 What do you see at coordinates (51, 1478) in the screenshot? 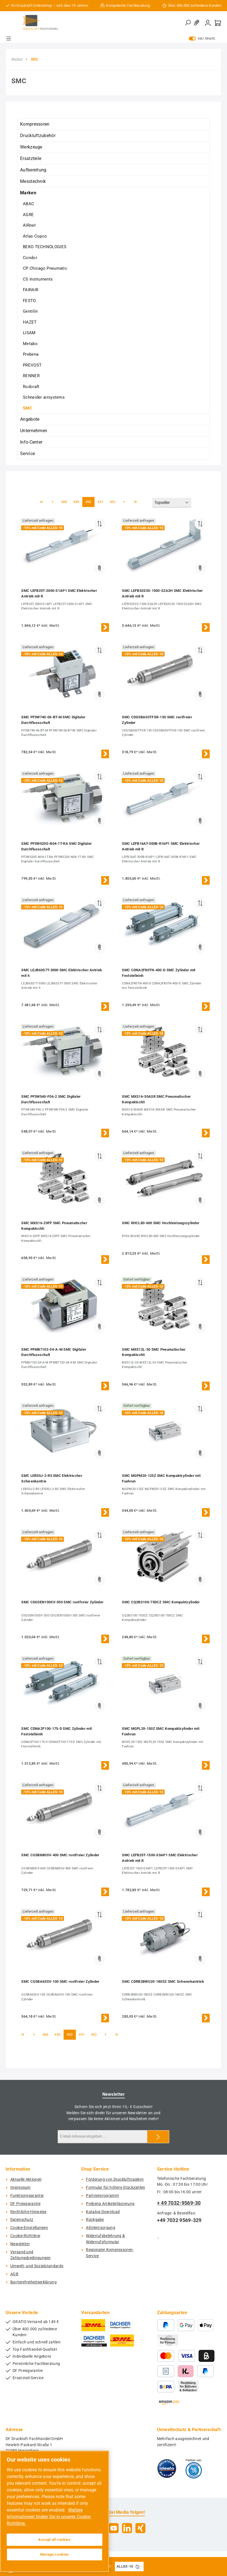
I see `SMC LER30J-2-R5 SMC Elektrischer Schwenkantrie` at bounding box center [51, 1478].